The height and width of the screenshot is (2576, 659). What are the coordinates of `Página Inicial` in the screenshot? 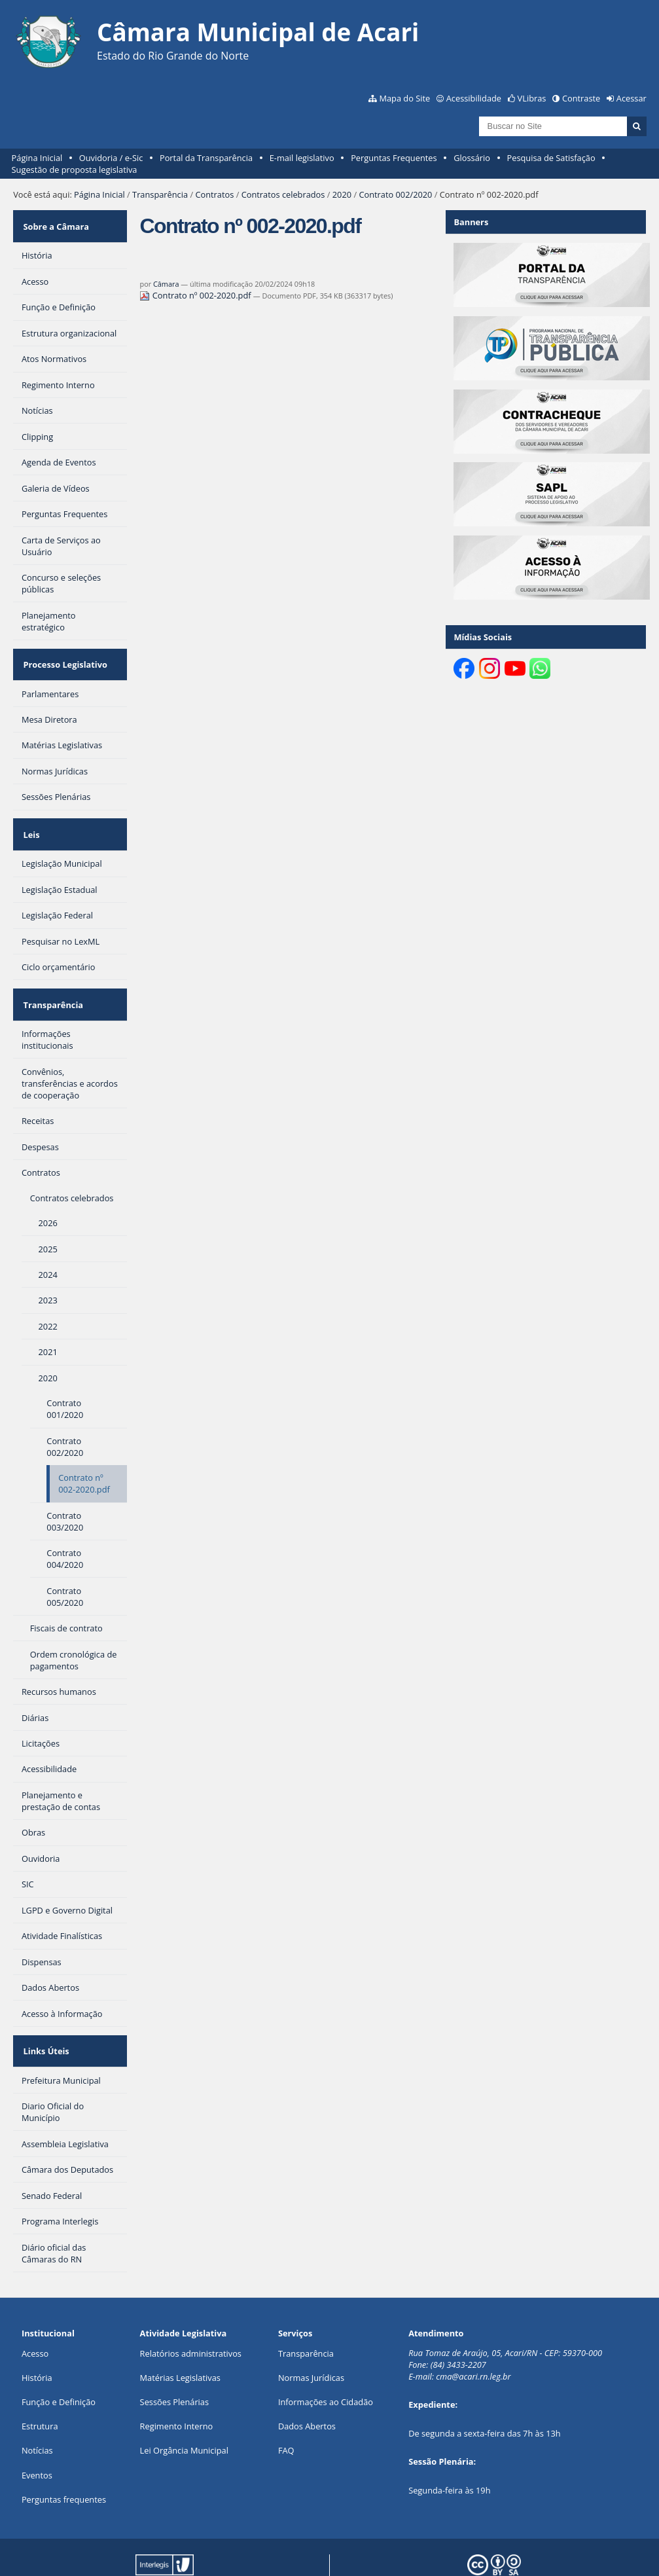 It's located at (37, 158).